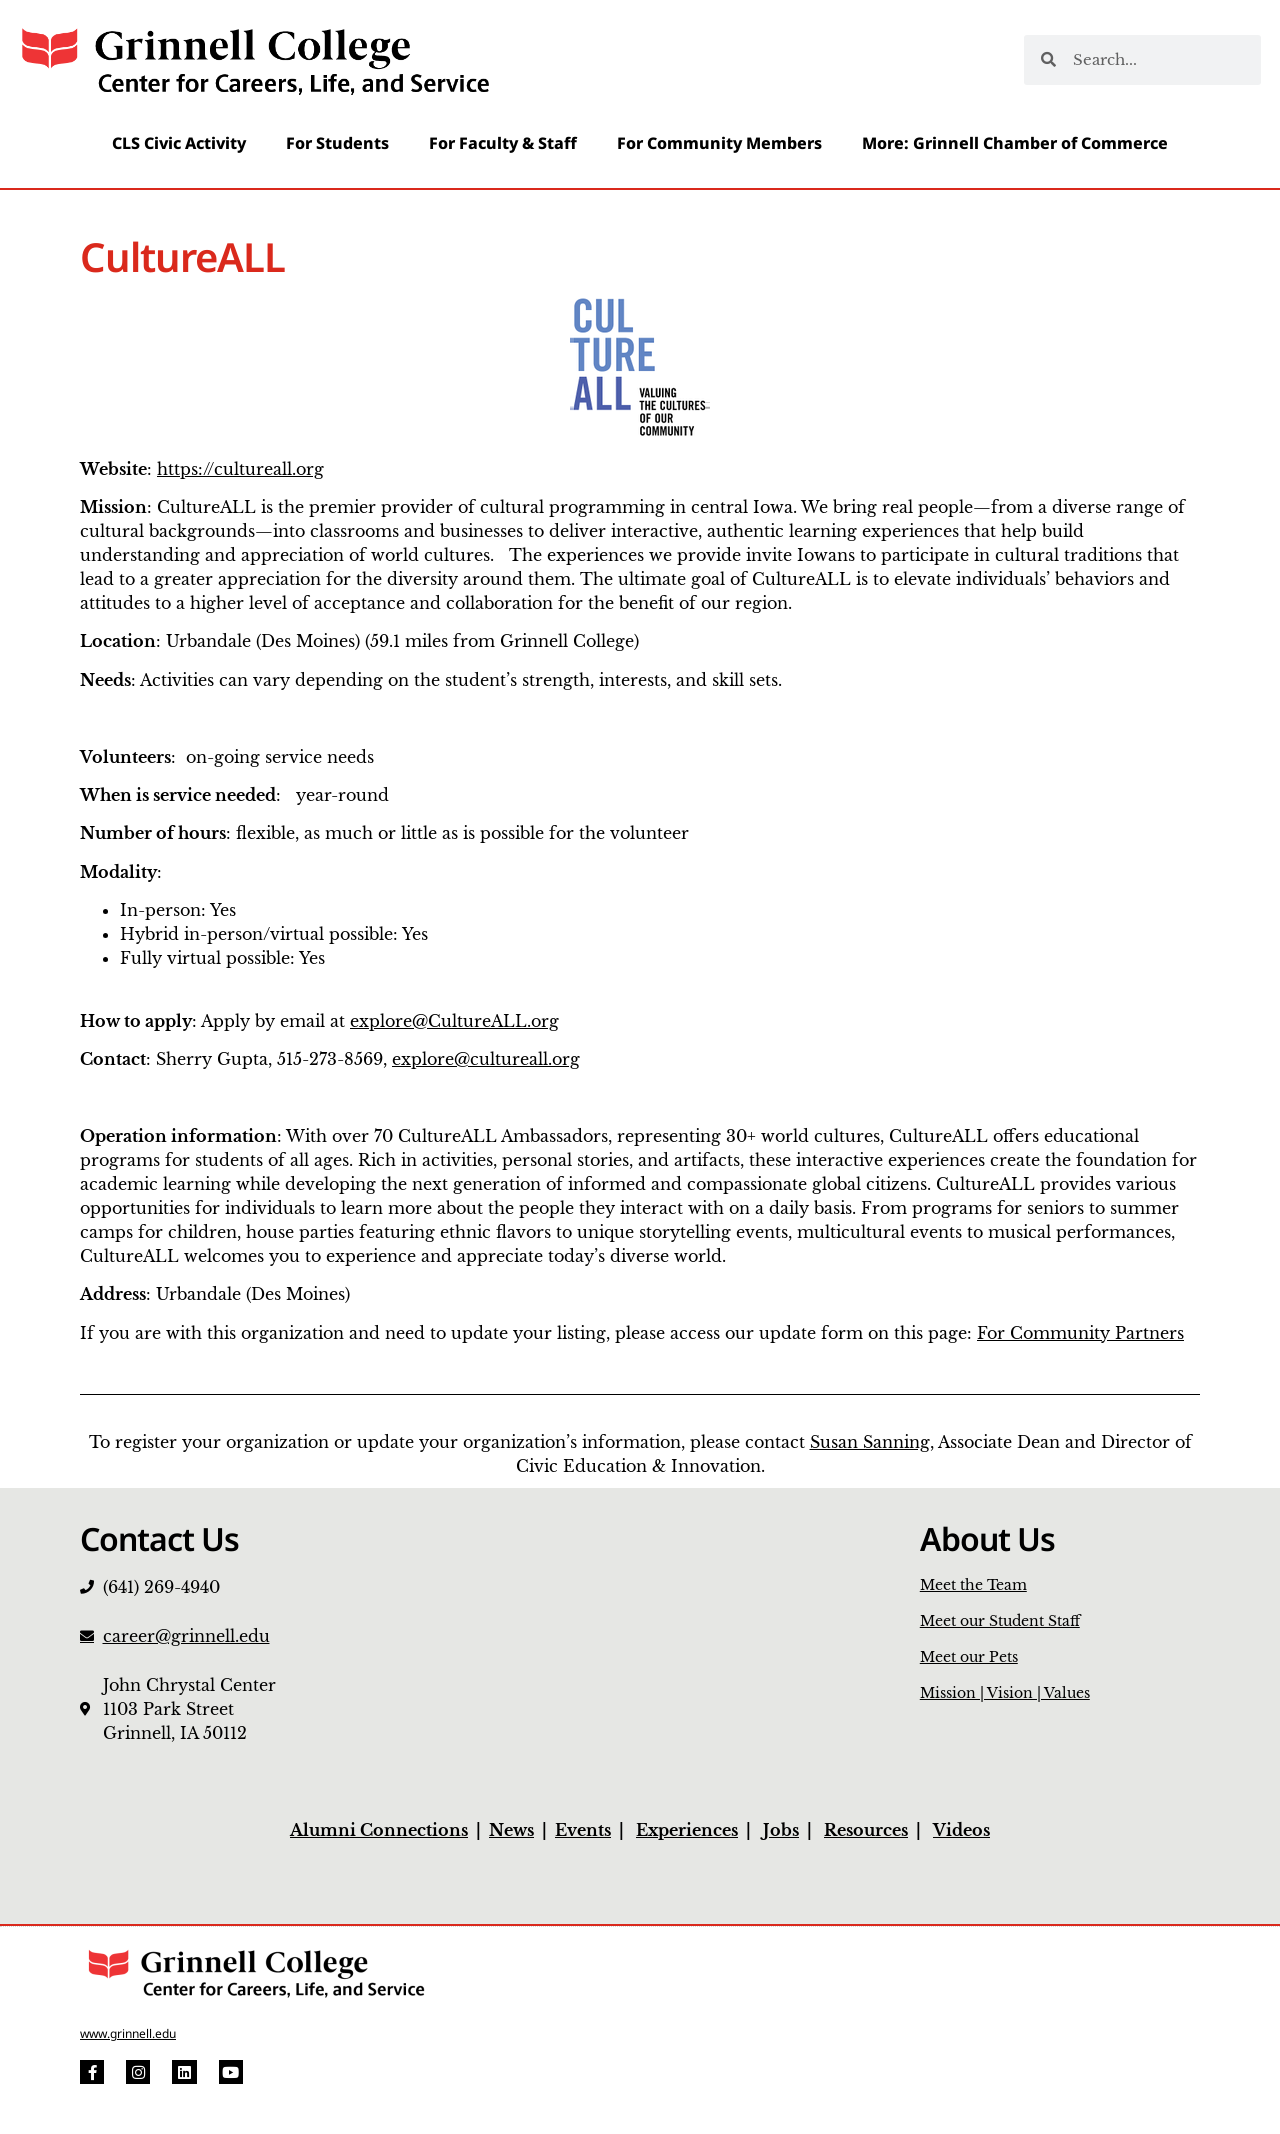 The height and width of the screenshot is (2134, 1280). I want to click on For Community Partners, so click(1080, 1333).